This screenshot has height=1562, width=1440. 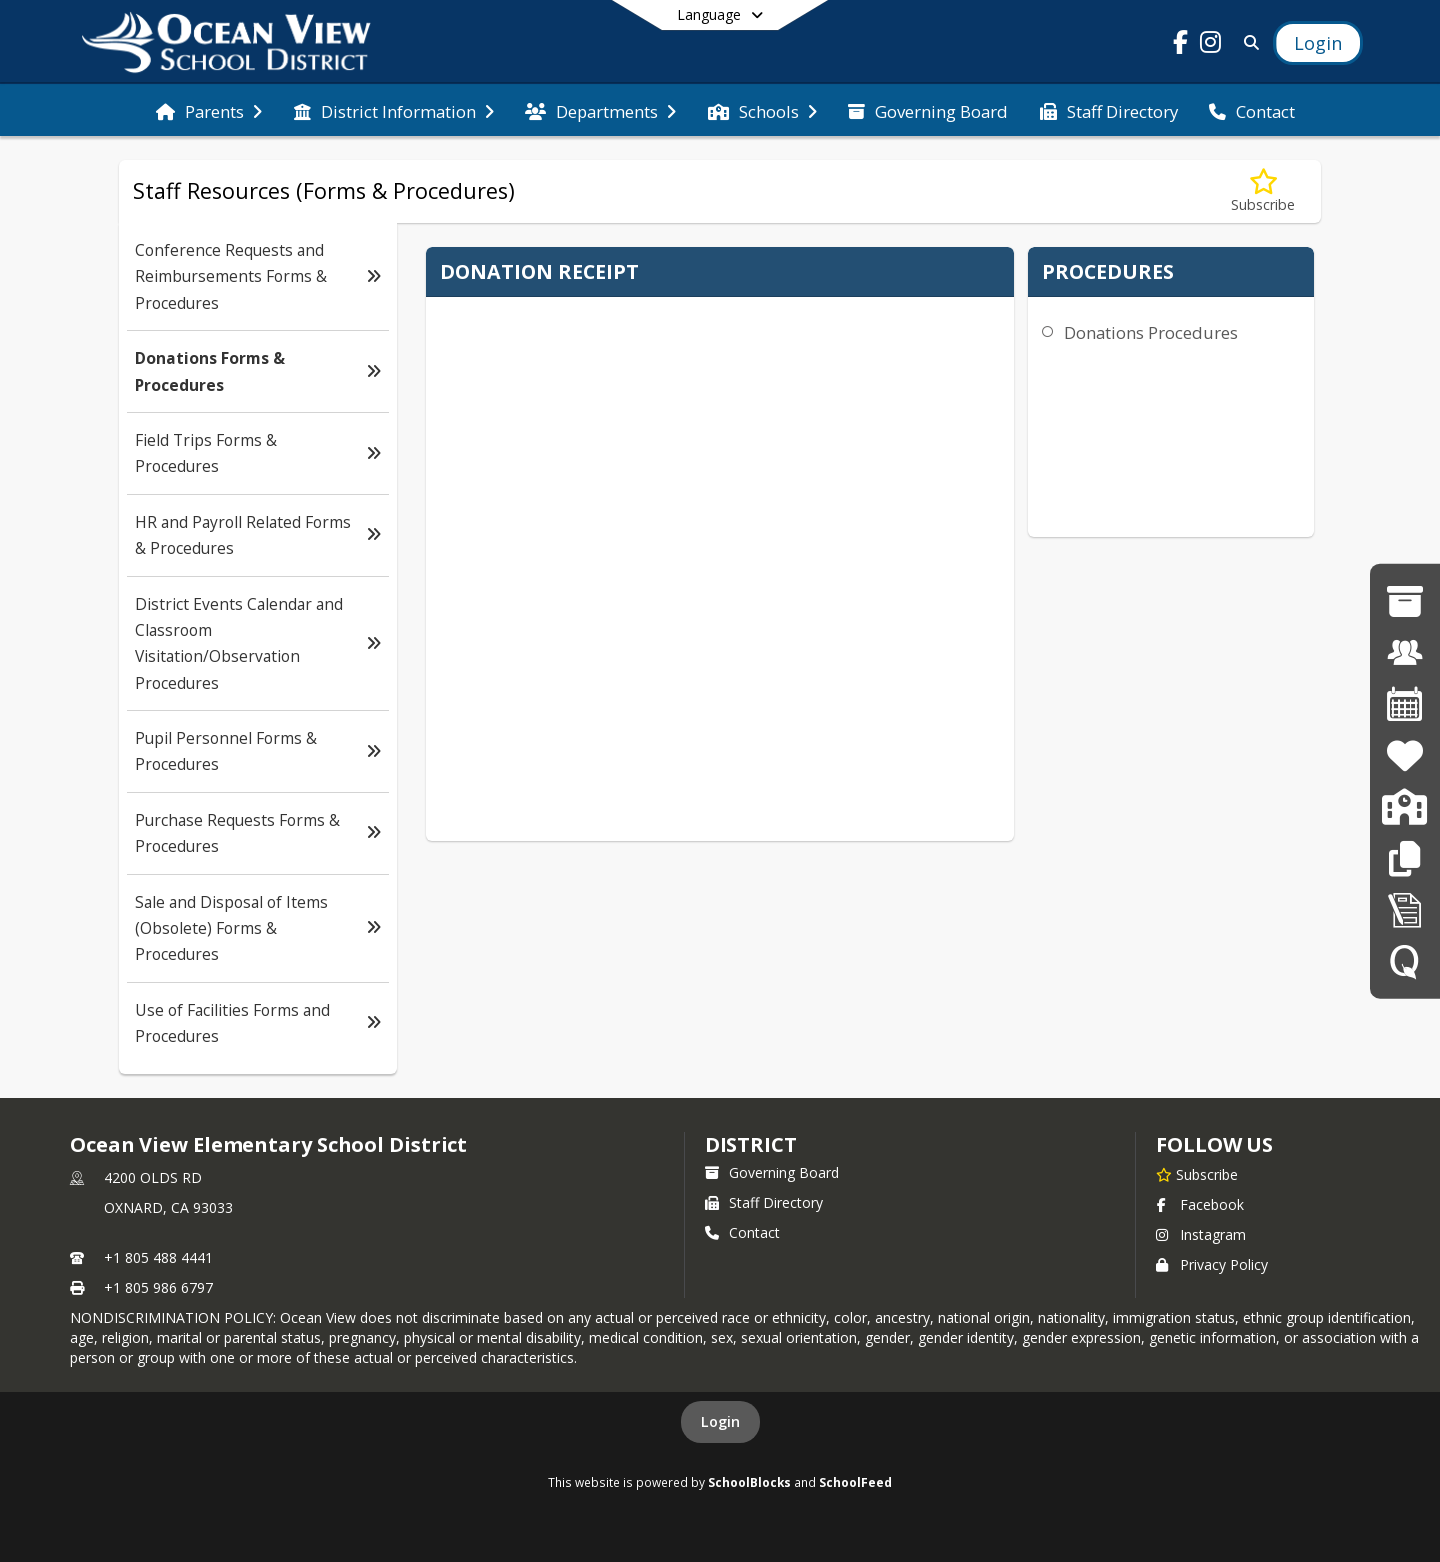 I want to click on [menuitem], so click(x=209, y=110).